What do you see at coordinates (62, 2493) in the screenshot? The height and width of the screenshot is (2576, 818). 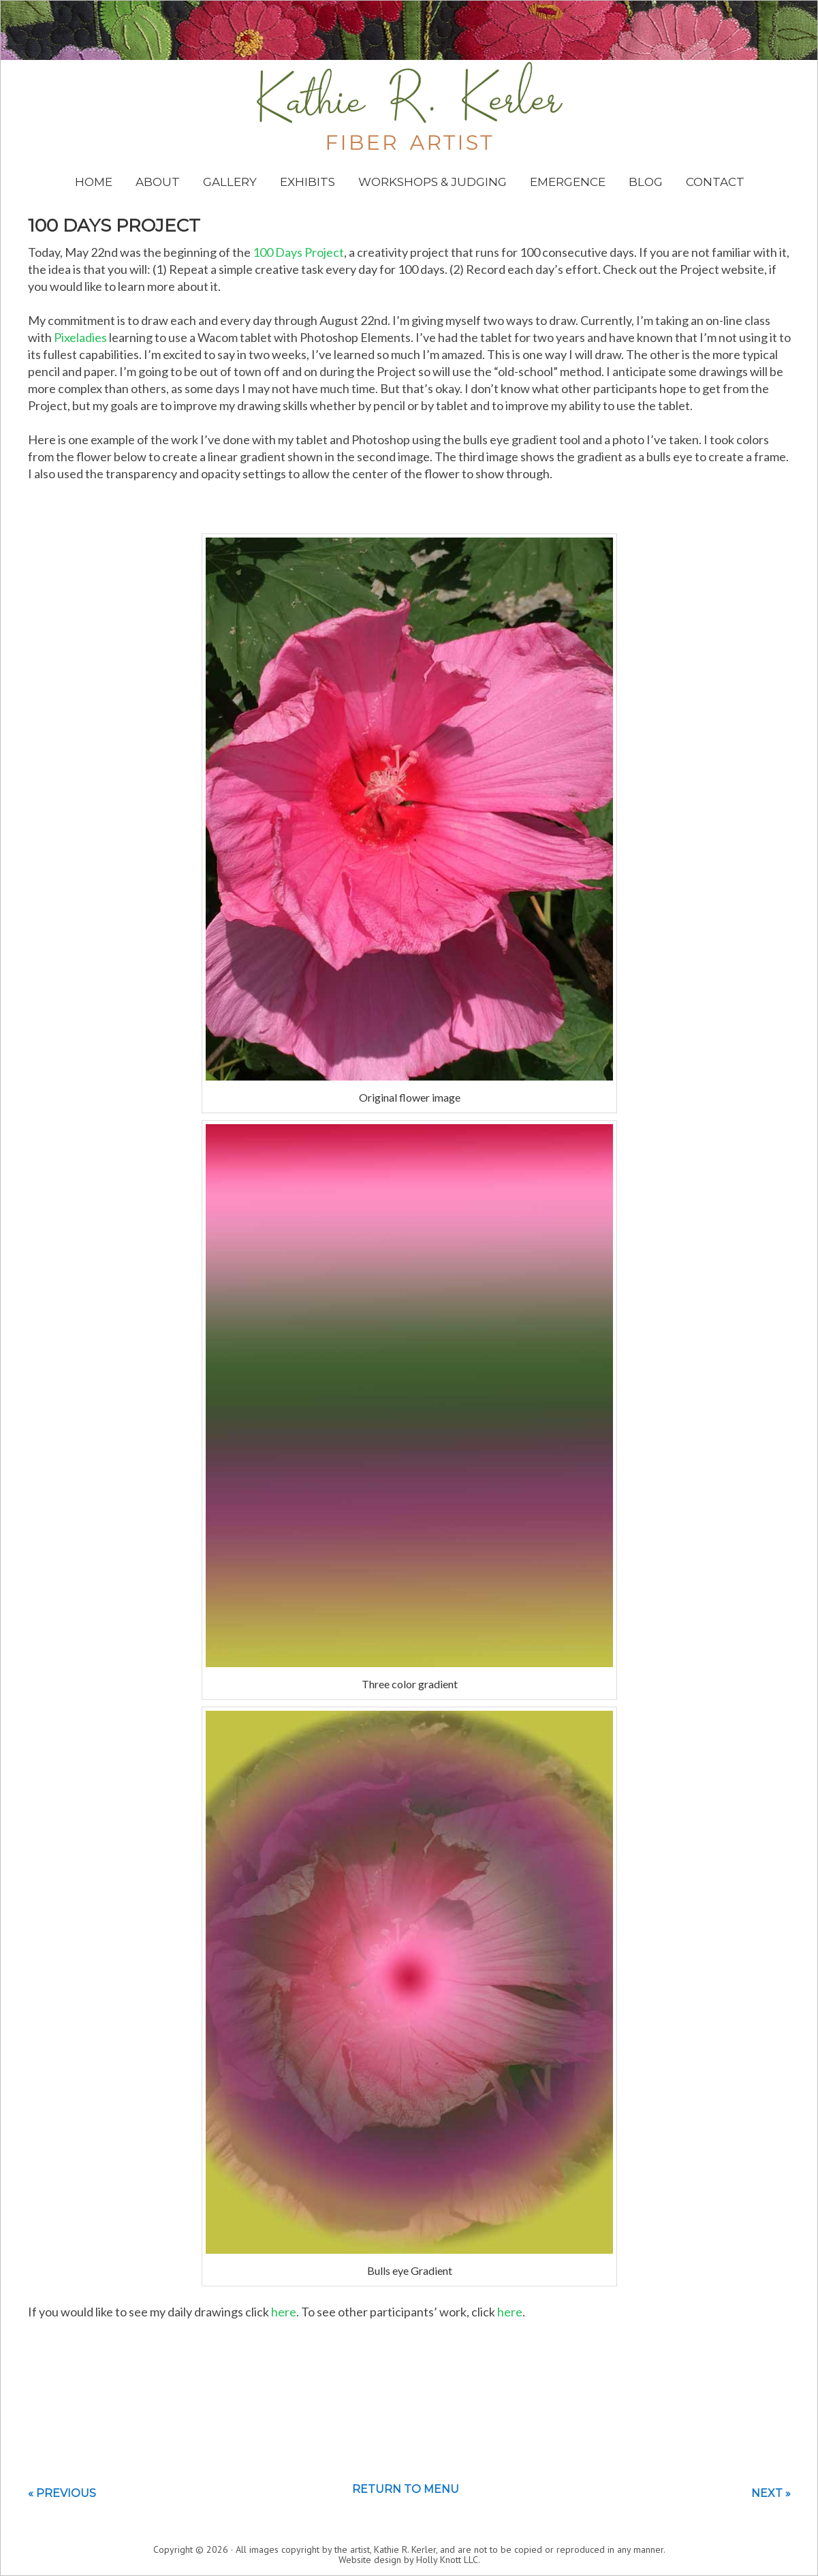 I see `« Previous` at bounding box center [62, 2493].